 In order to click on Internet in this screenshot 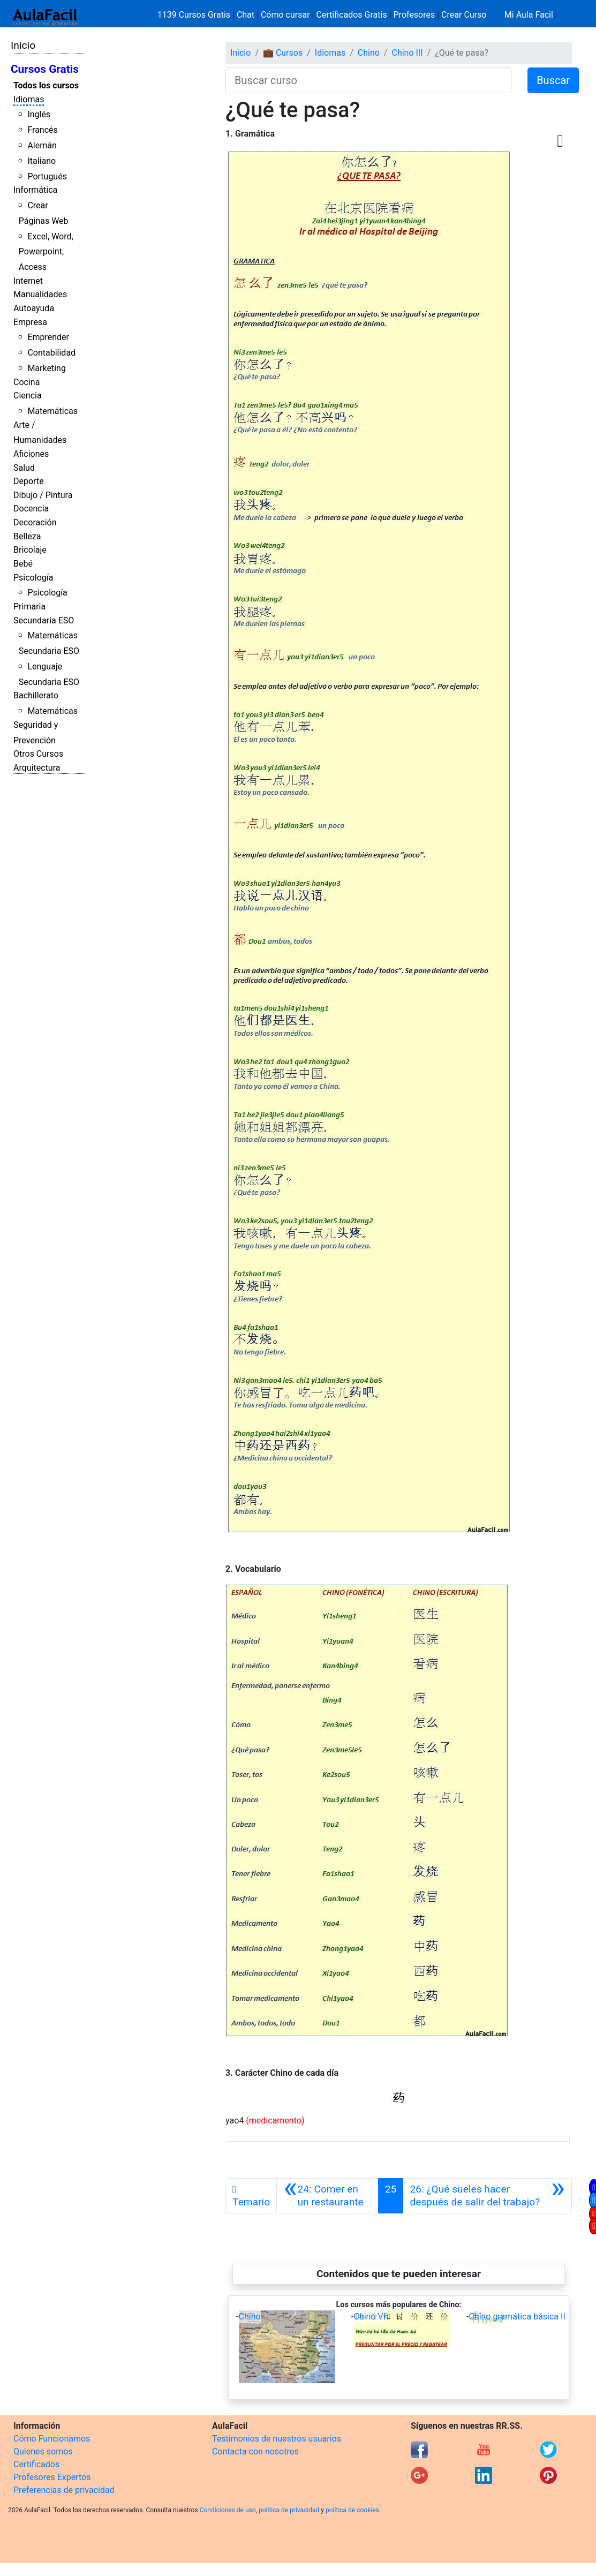, I will do `click(28, 281)`.